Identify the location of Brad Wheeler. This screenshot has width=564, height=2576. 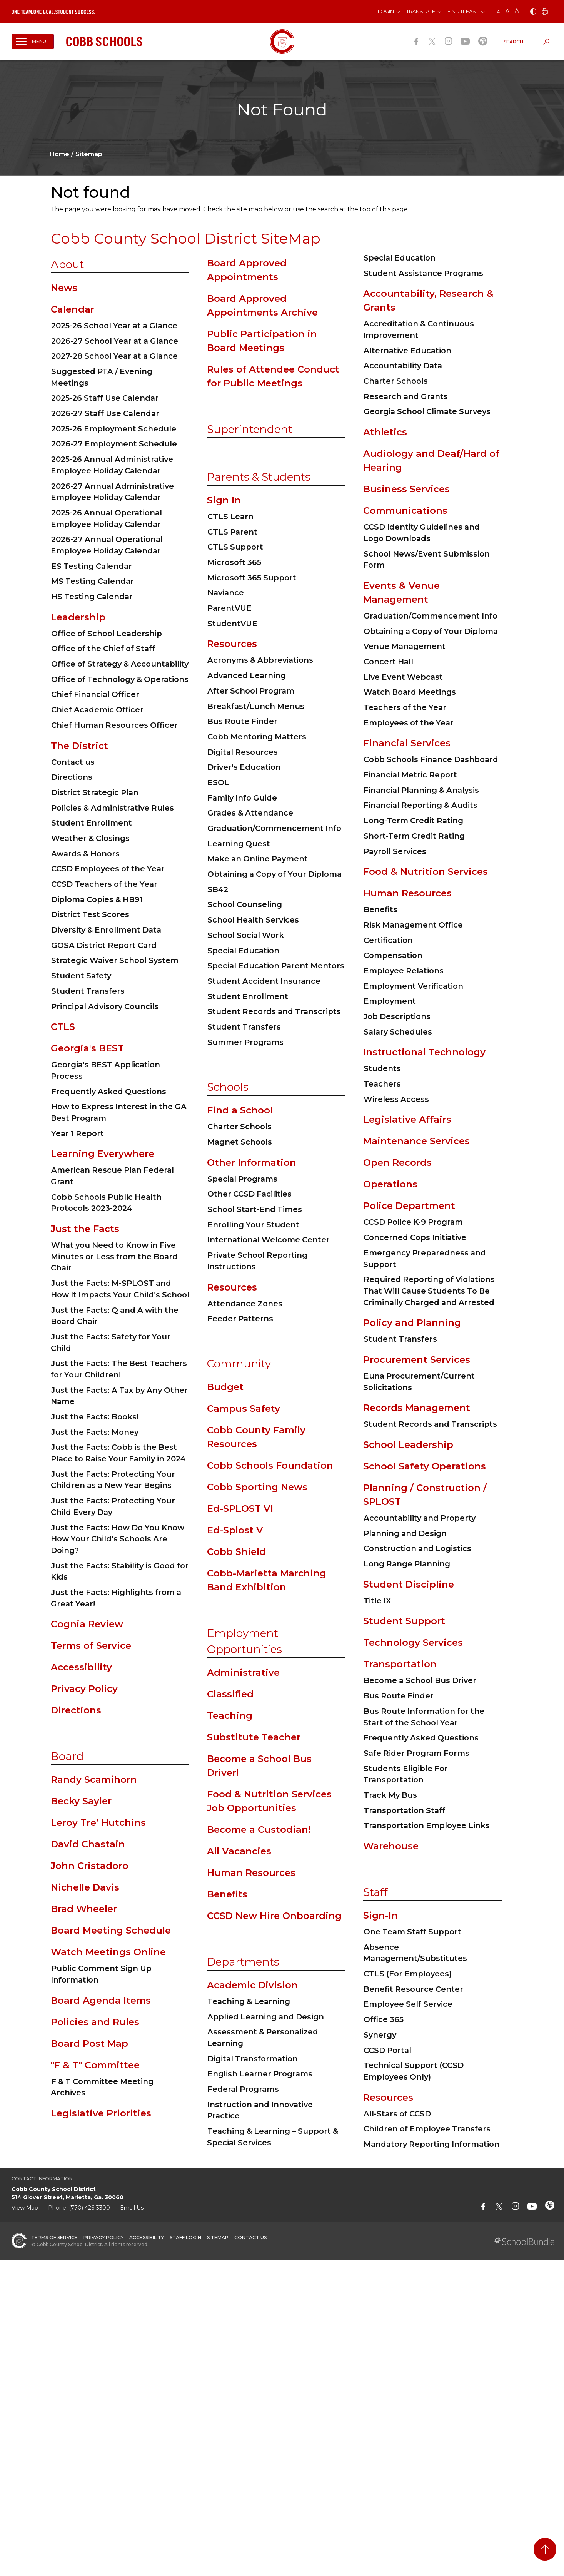
(84, 1908).